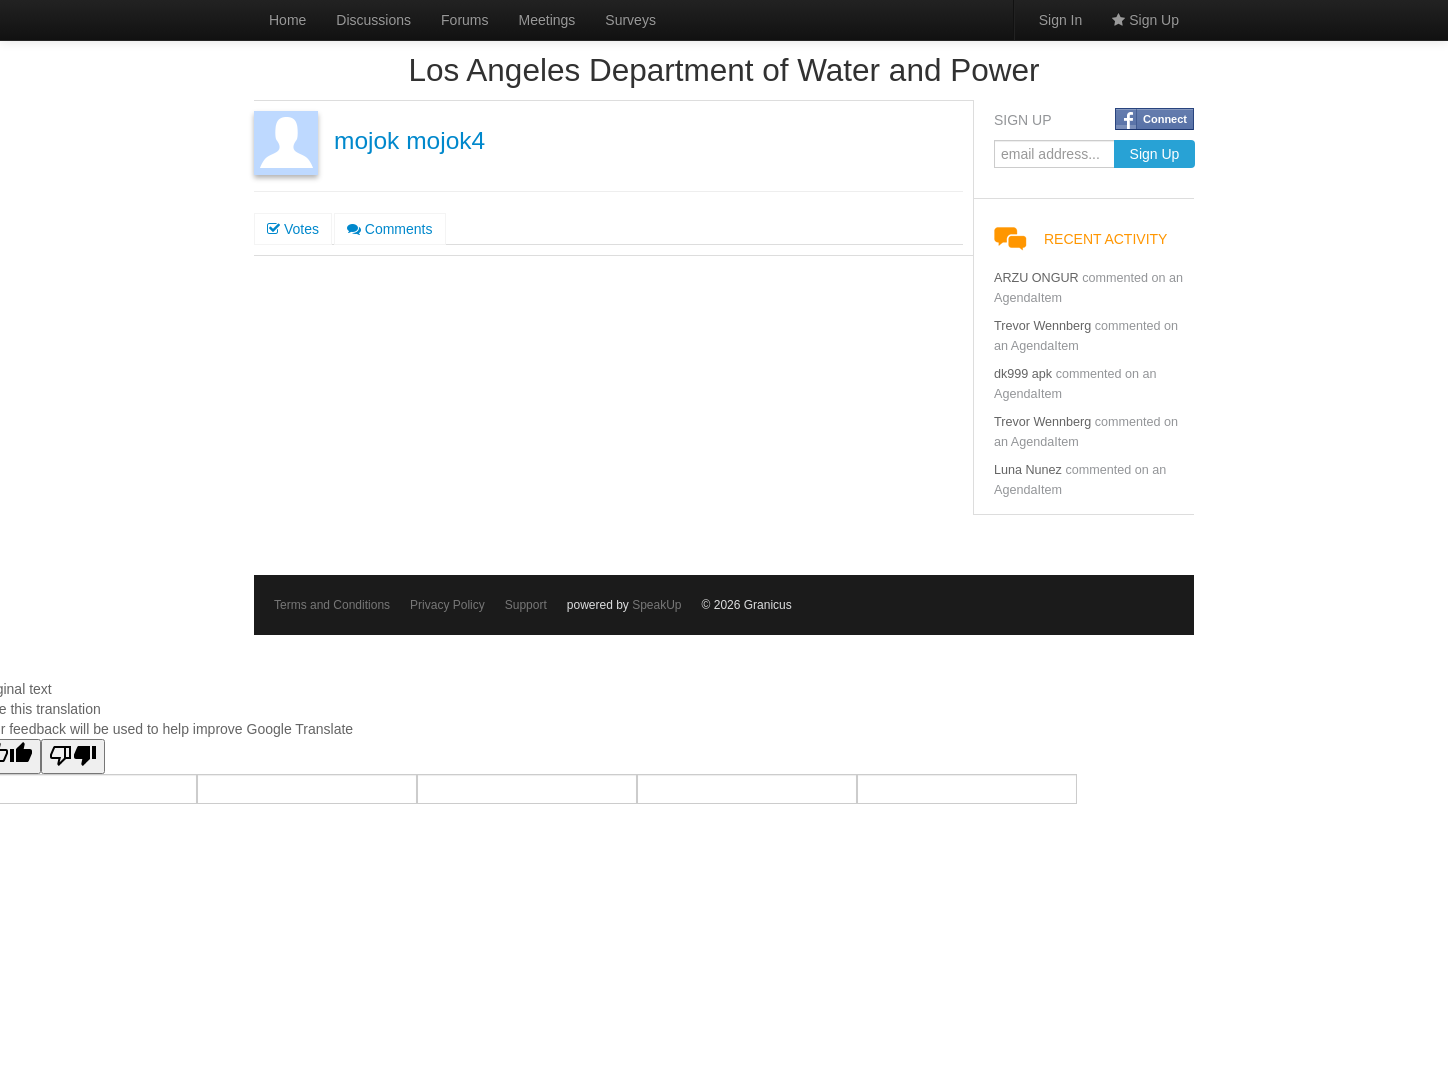 The width and height of the screenshot is (1448, 1090). I want to click on Sign Up, so click(1145, 20).